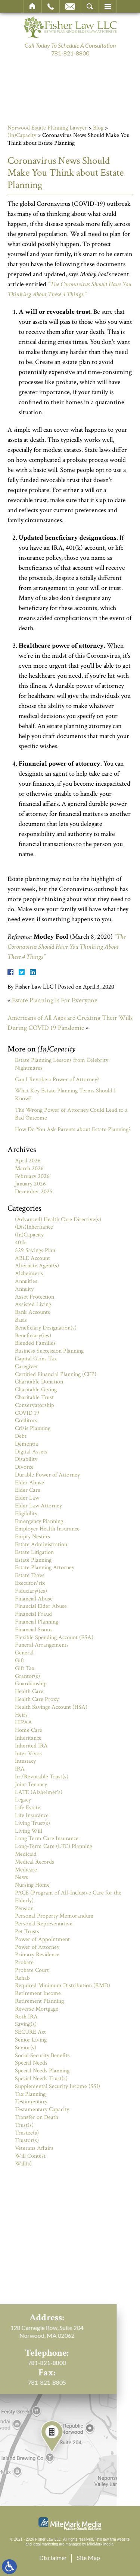  Describe the element at coordinates (34, 1599) in the screenshot. I see `Financial Abuse` at that location.